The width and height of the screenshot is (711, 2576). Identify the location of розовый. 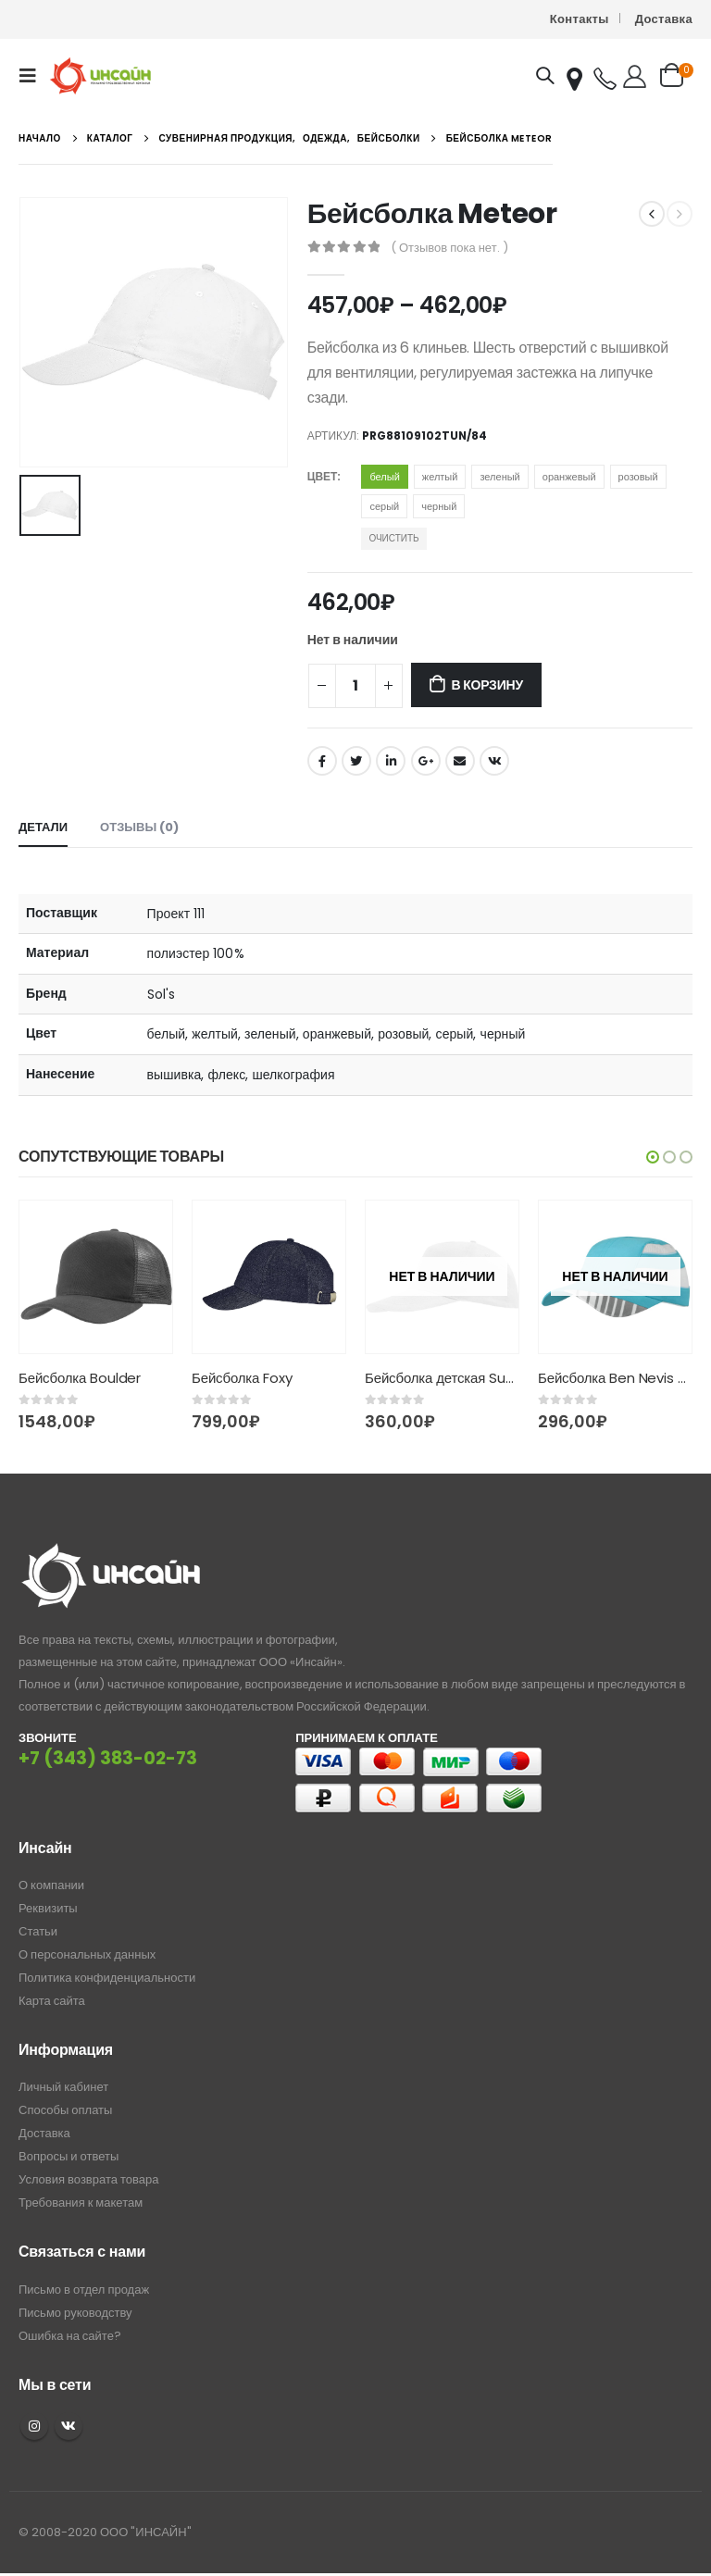
(638, 476).